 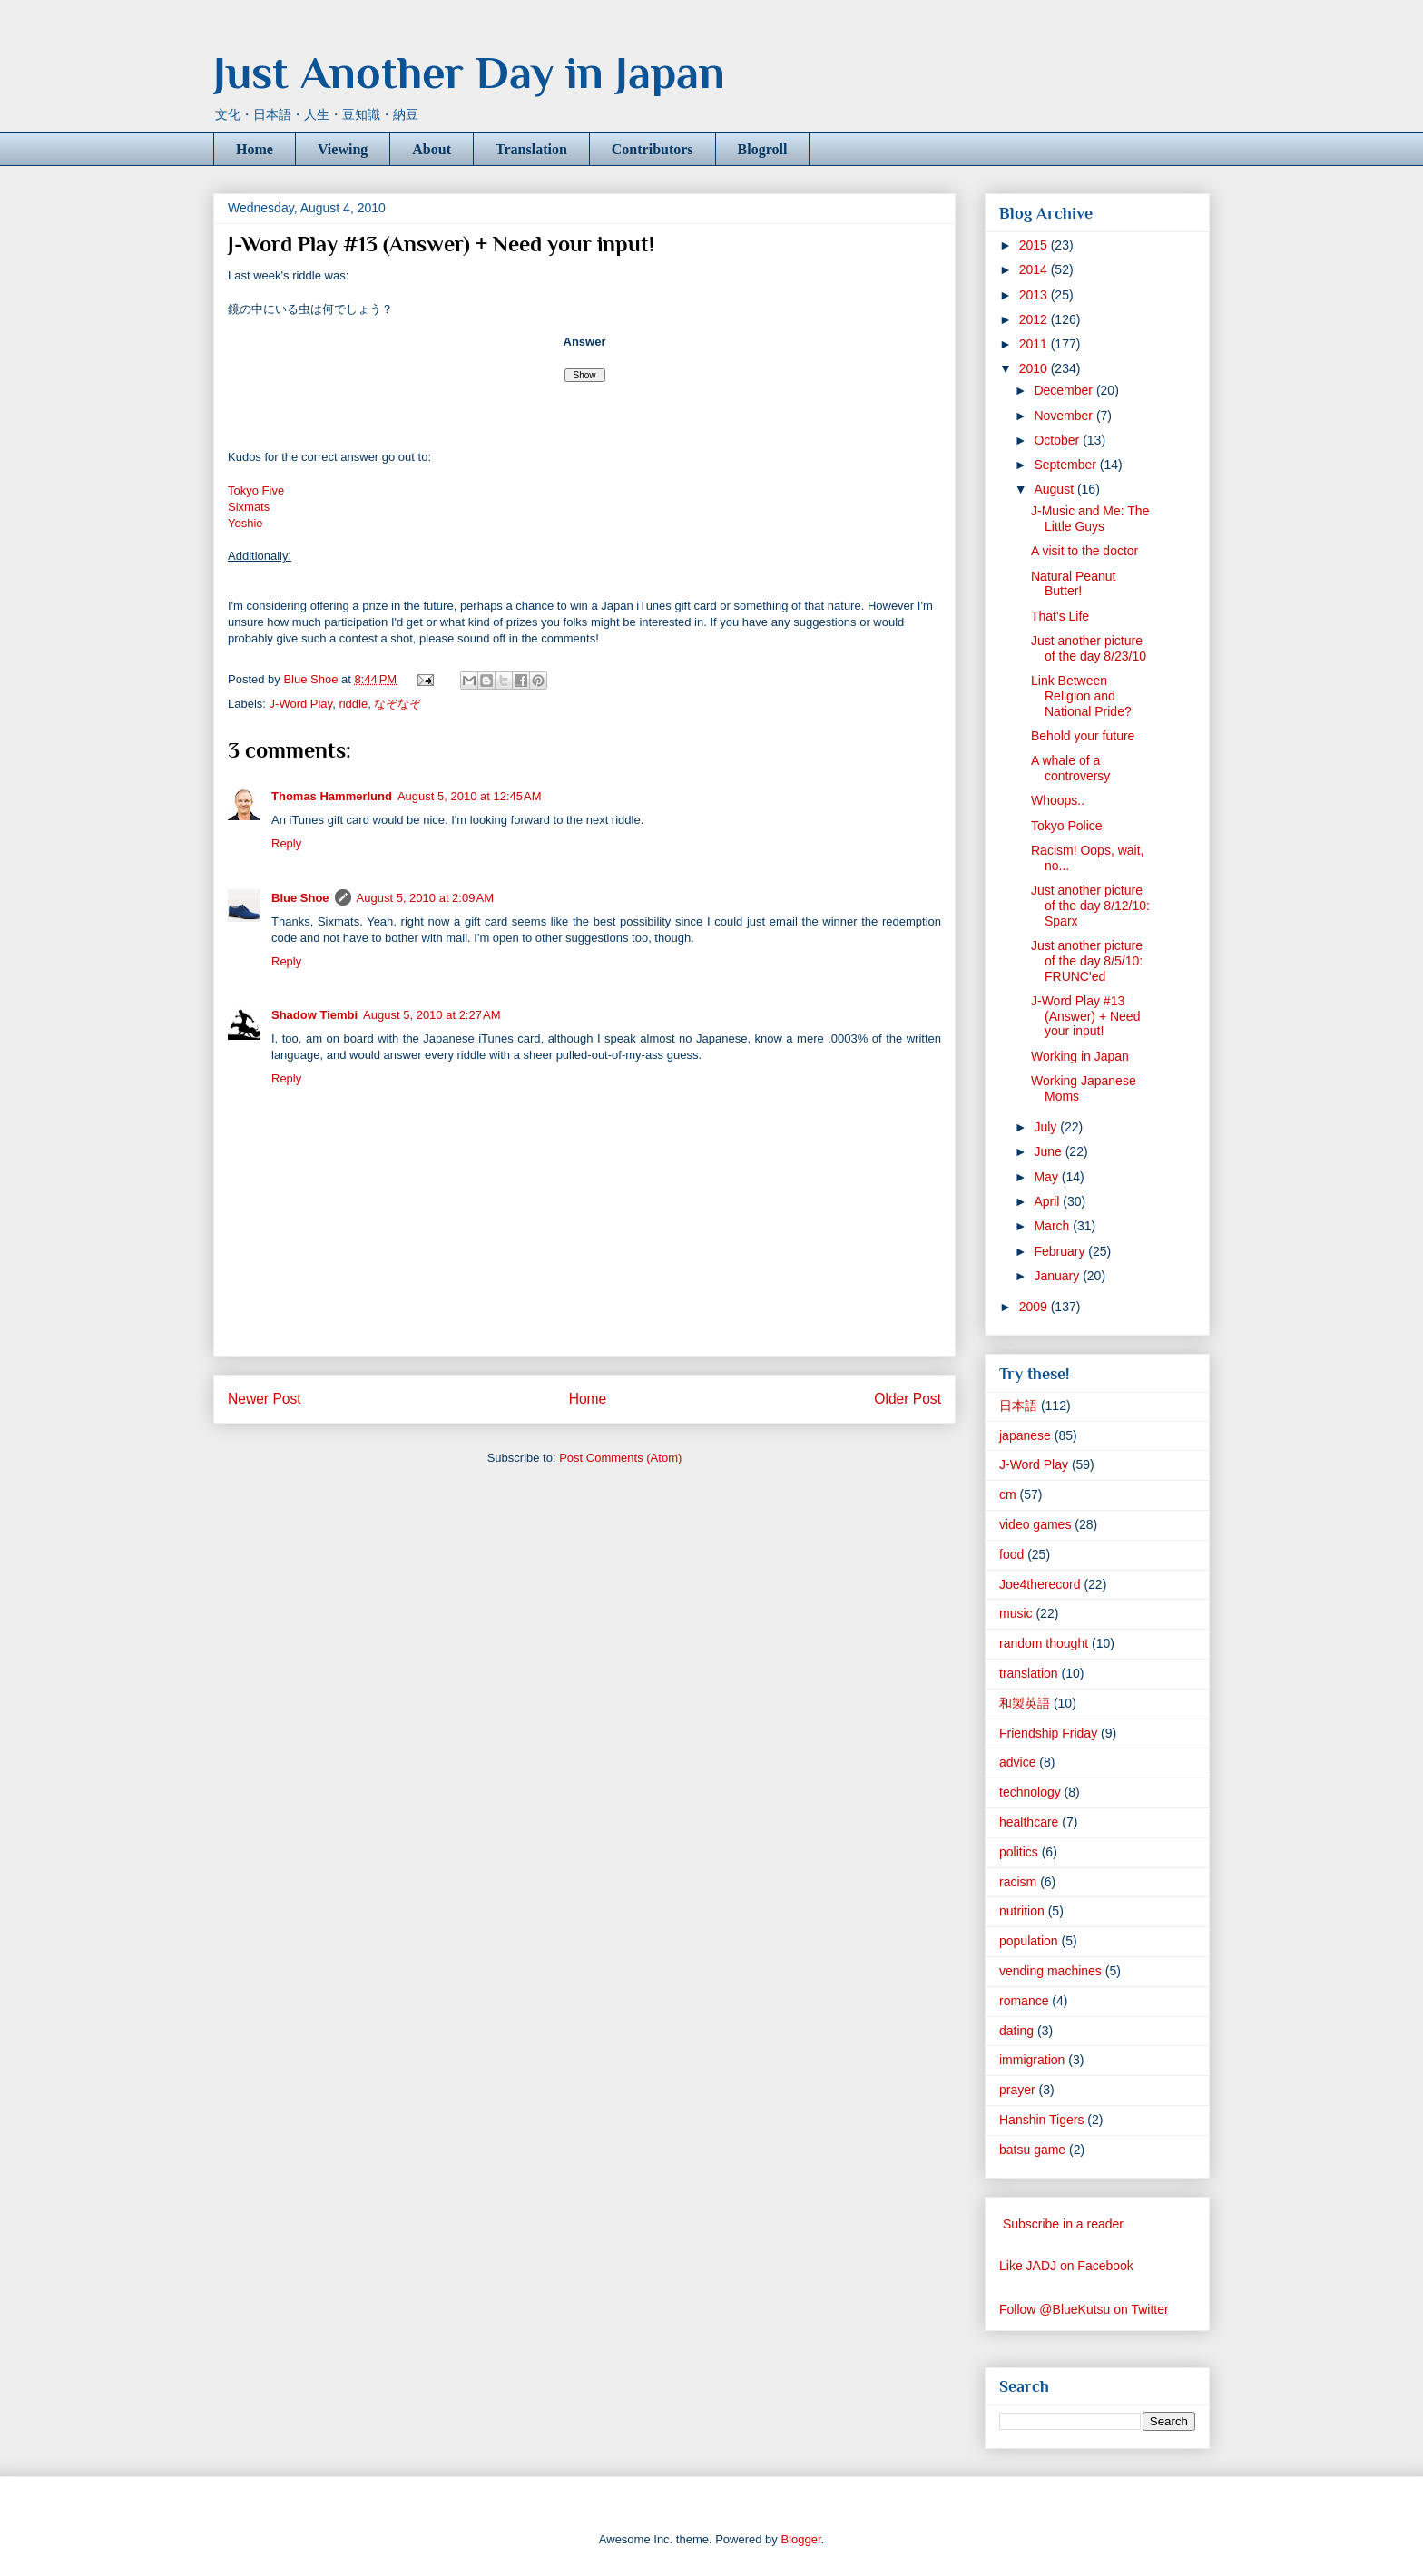 I want to click on dating, so click(x=1016, y=2030).